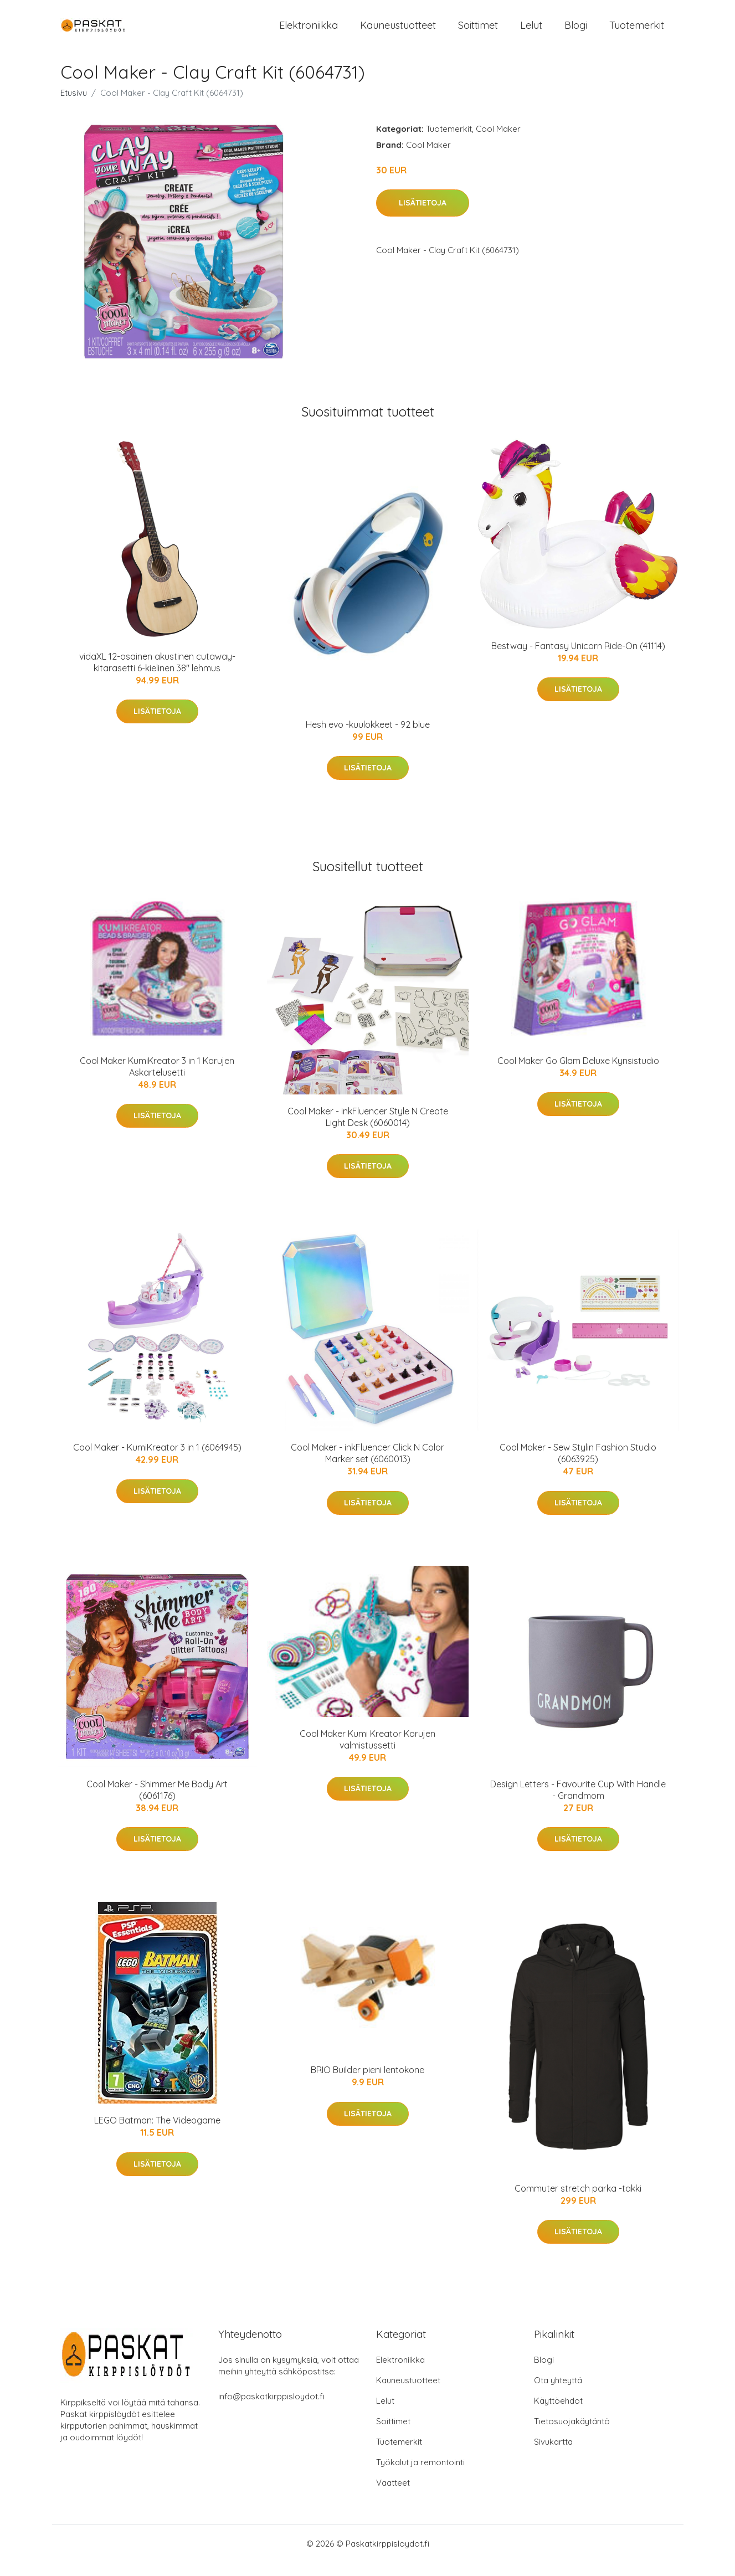 This screenshot has width=735, height=2576. Describe the element at coordinates (558, 2414) in the screenshot. I see `Käyttöehdot` at that location.